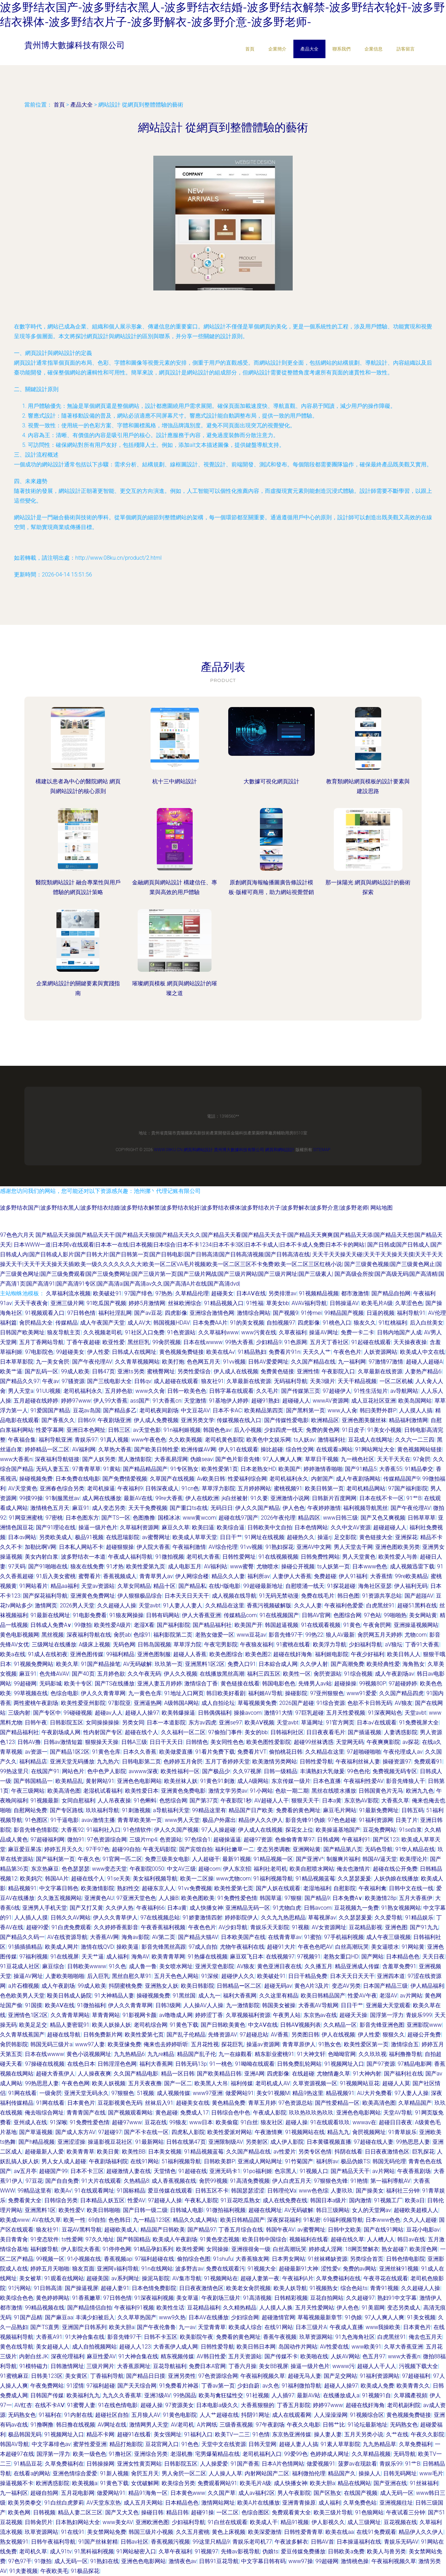 Image resolution: width=446 pixels, height=2576 pixels. What do you see at coordinates (377, 1303) in the screenshot?
I see `欧美毛片A级` at bounding box center [377, 1303].